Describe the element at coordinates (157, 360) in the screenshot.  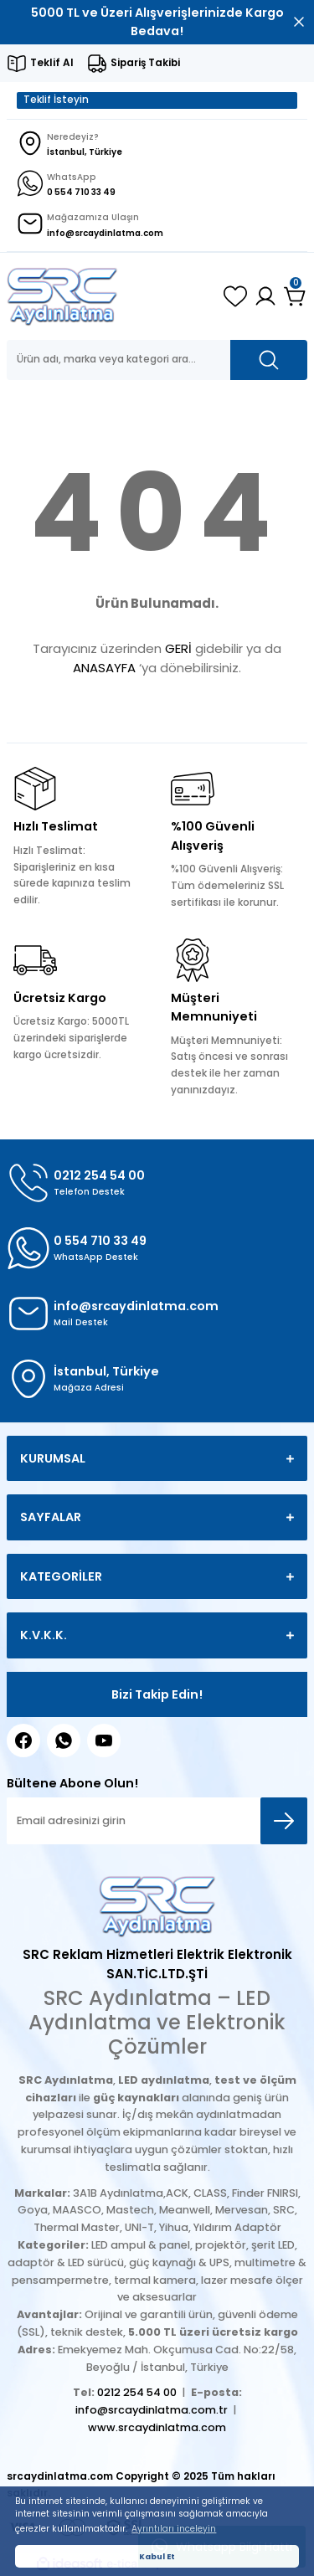
I see `[Search]` at that location.